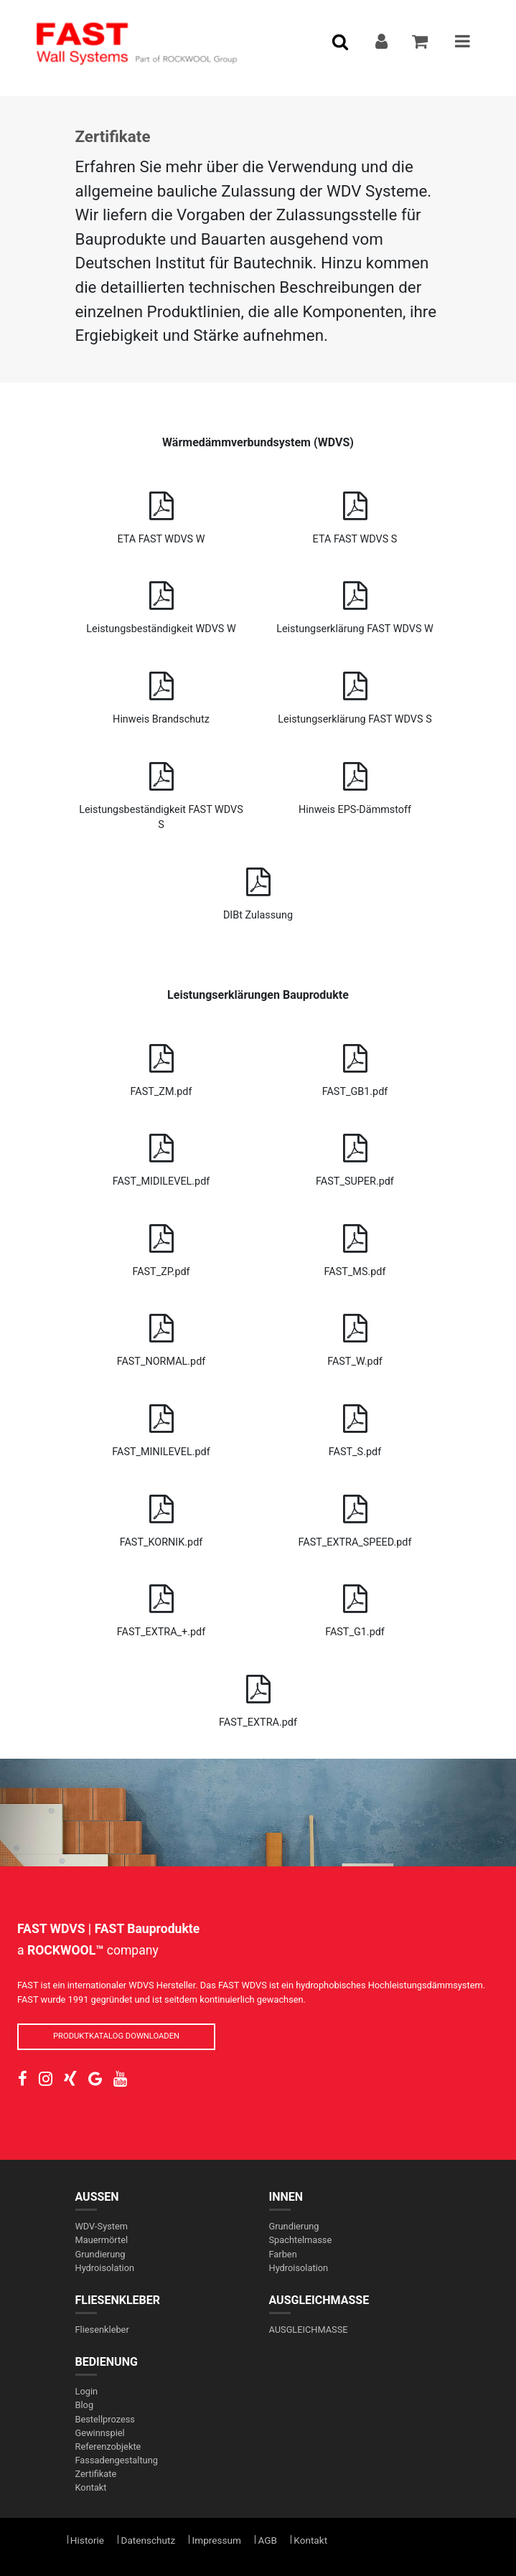 This screenshot has height=2576, width=516. What do you see at coordinates (355, 602) in the screenshot?
I see `Leistungserklärung FAST WDVS W` at bounding box center [355, 602].